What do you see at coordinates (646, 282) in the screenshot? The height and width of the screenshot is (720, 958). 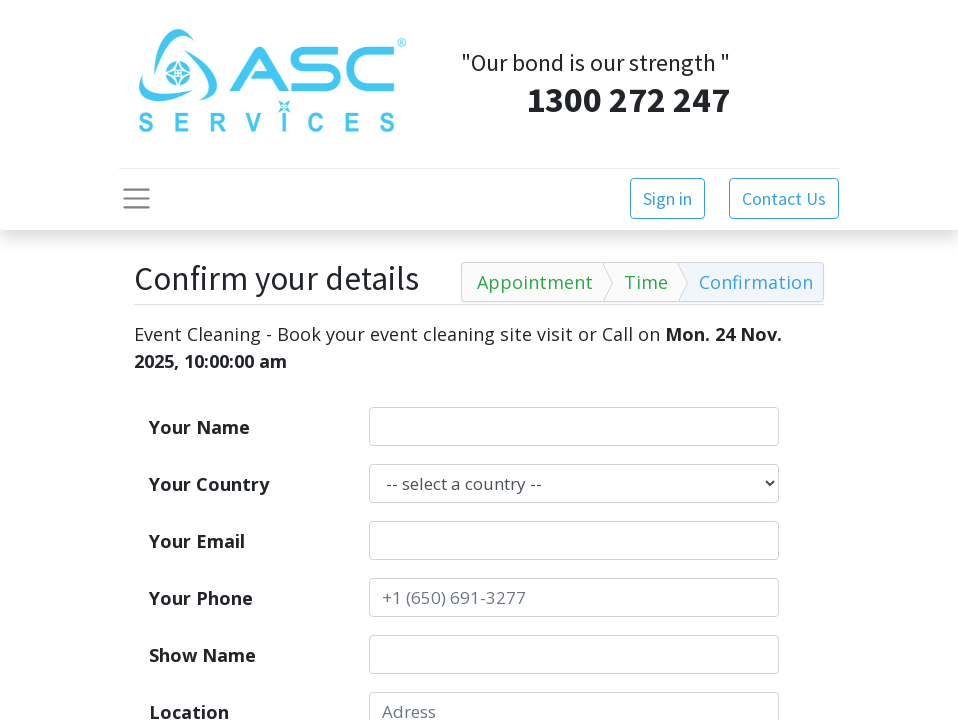 I see `Time` at bounding box center [646, 282].